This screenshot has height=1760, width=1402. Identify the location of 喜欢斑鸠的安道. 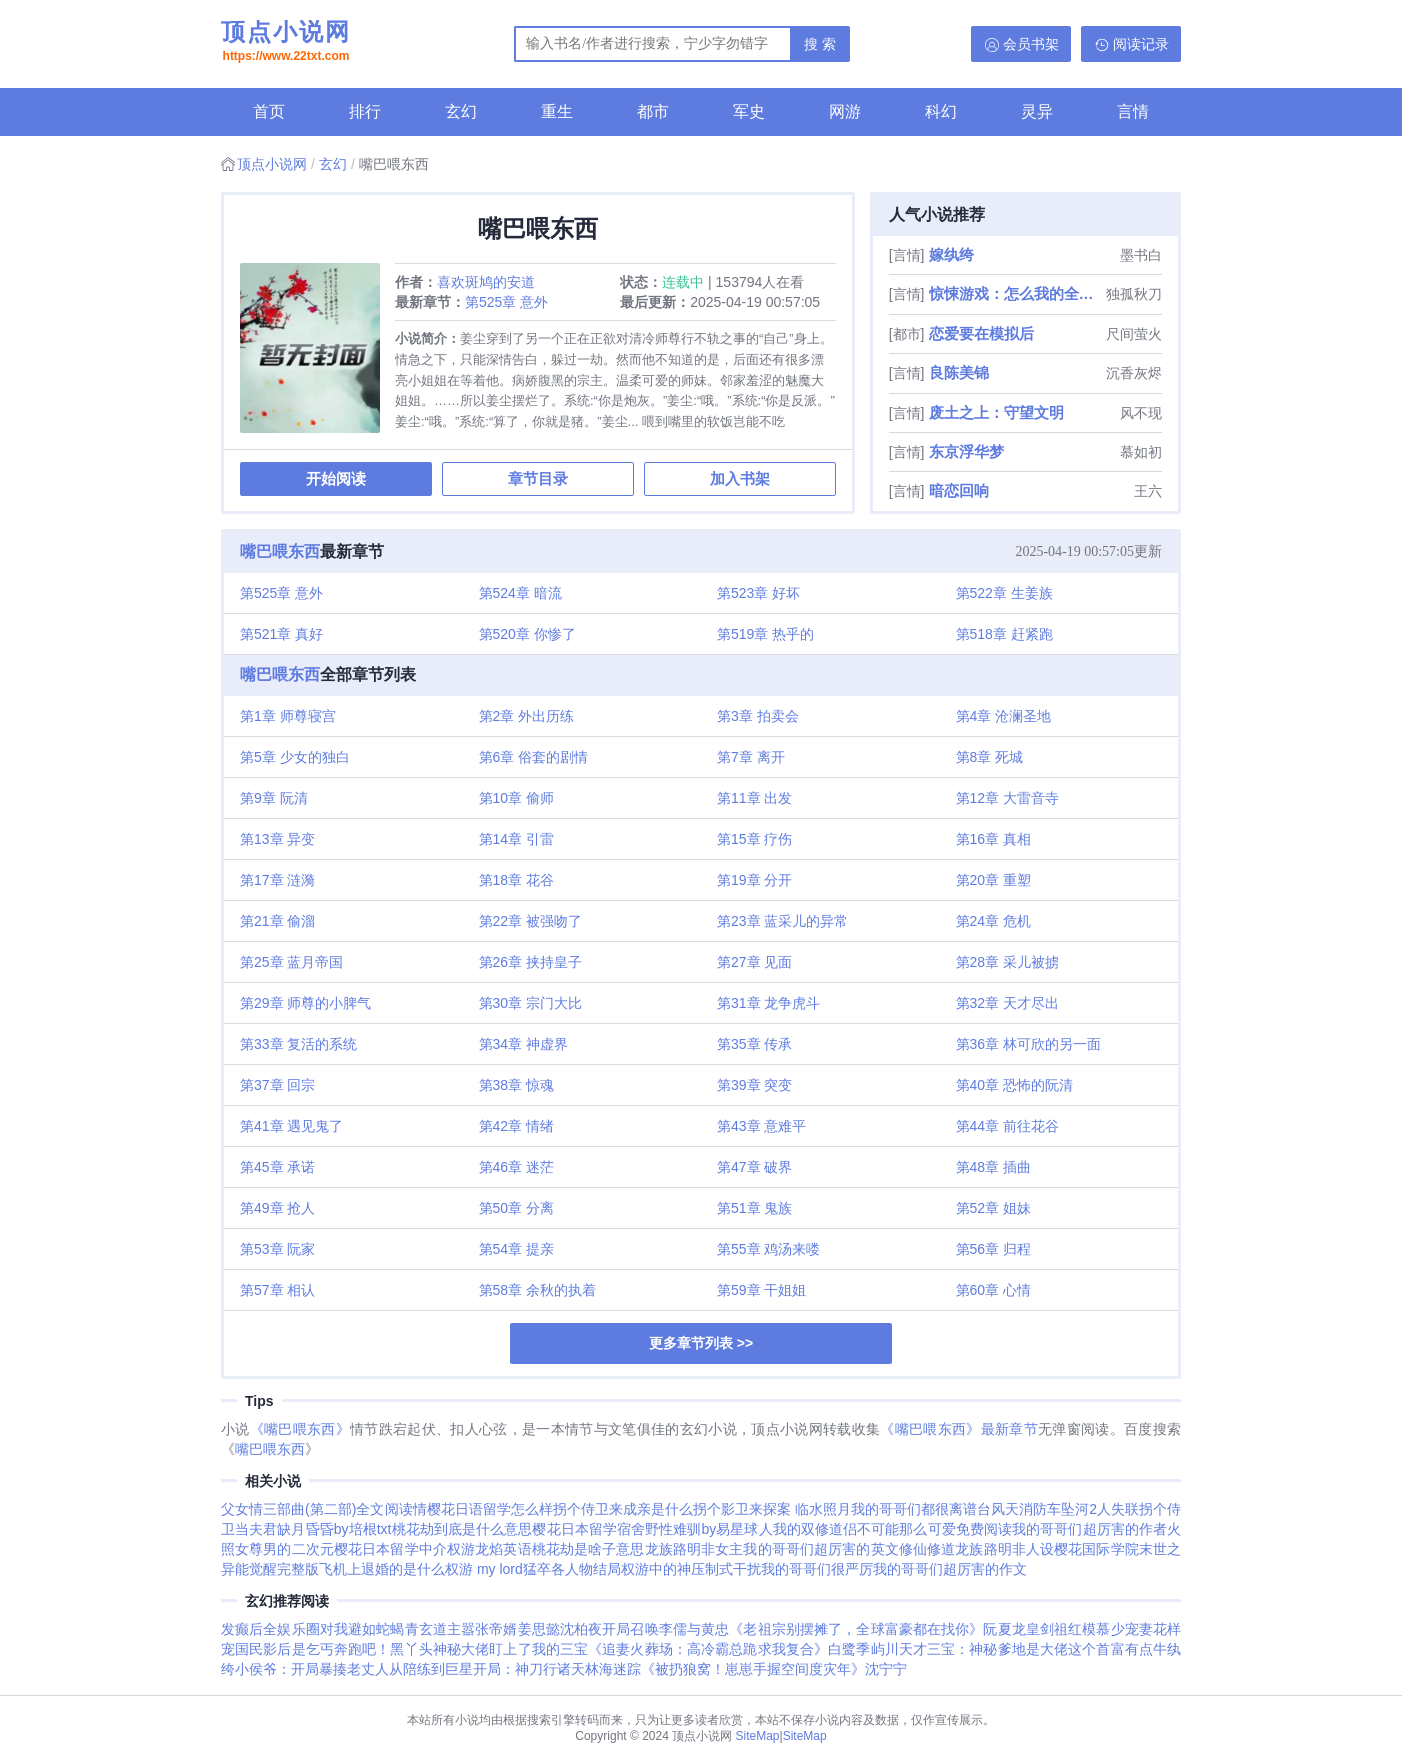
(486, 282).